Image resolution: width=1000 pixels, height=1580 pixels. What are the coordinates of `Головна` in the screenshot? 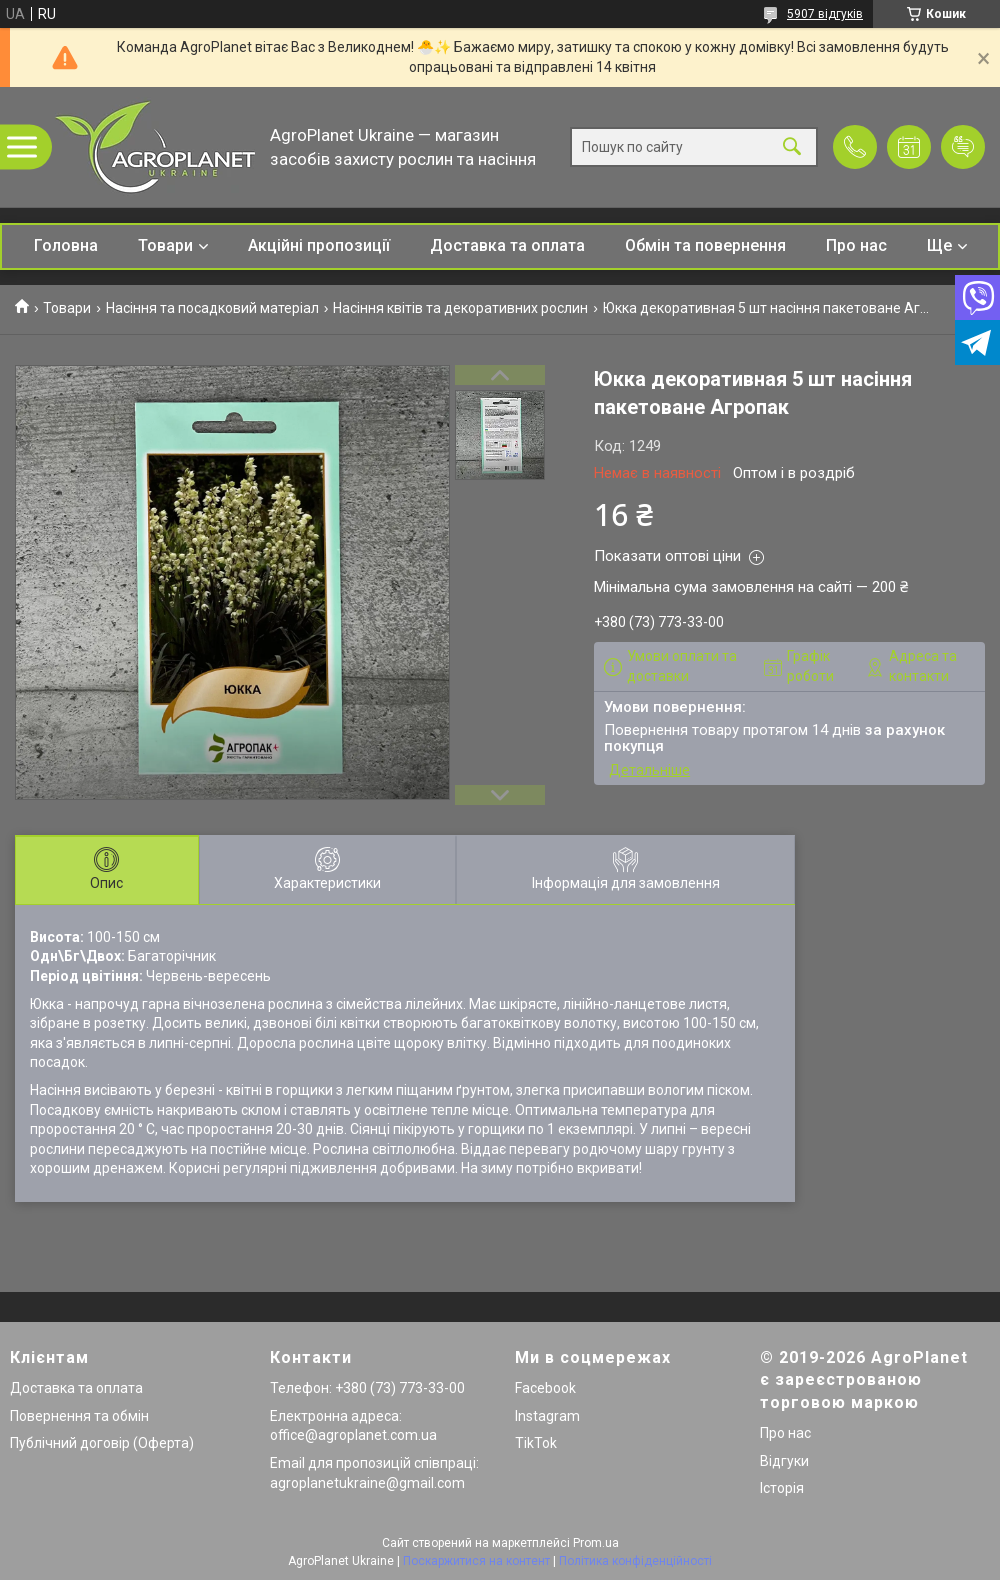 It's located at (66, 245).